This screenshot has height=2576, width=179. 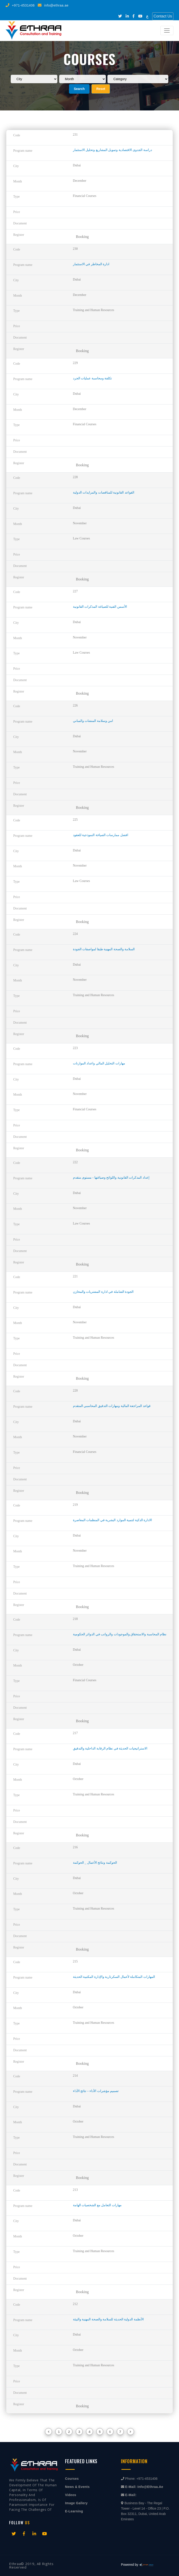 What do you see at coordinates (97, 2337) in the screenshot?
I see `مهارات التعامل مع الشخصيات الهامة` at bounding box center [97, 2337].